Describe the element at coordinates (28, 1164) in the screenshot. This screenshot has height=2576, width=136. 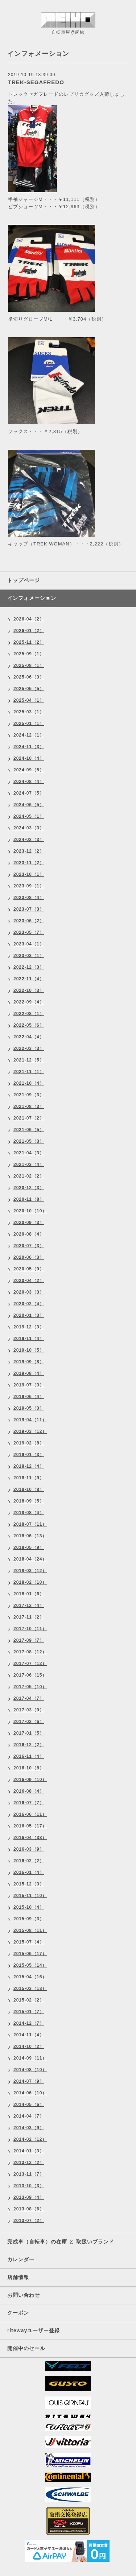
I see `2021-03（4）` at that location.